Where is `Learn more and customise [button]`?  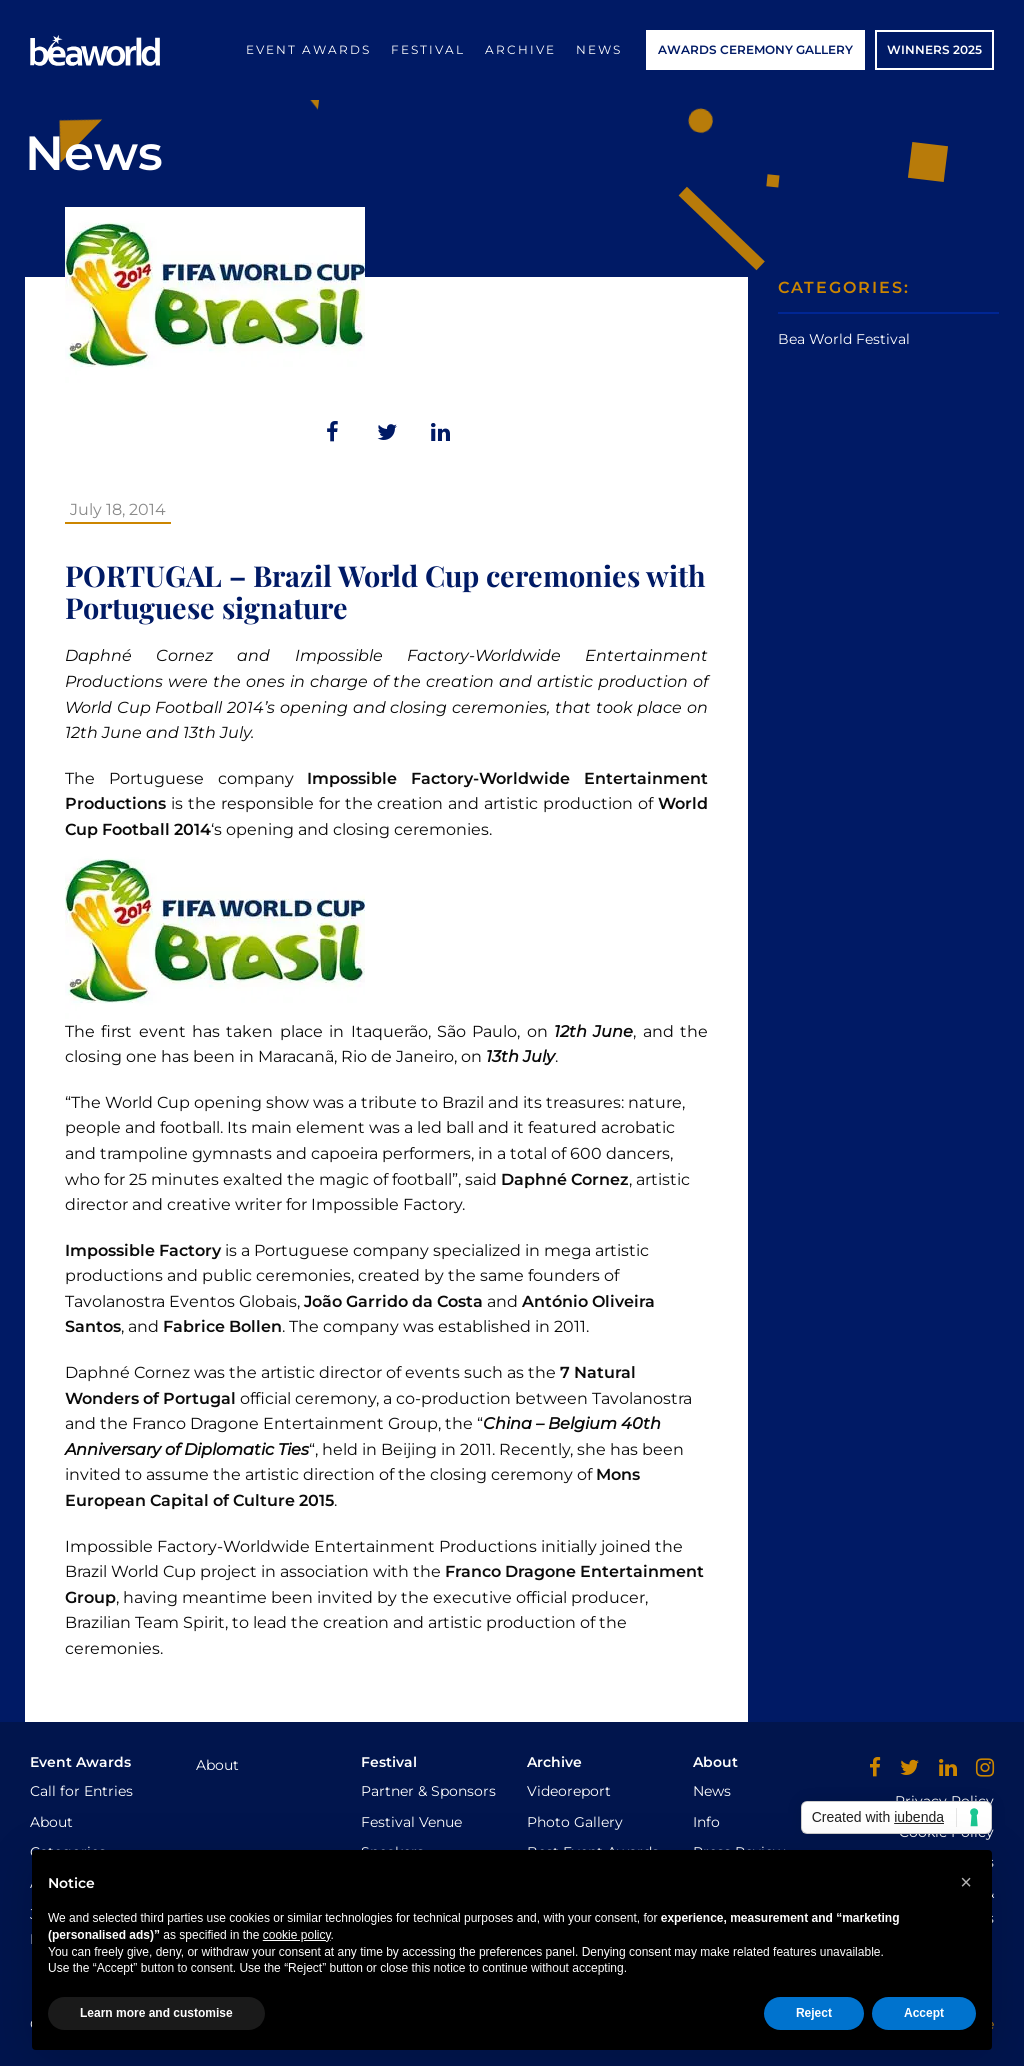 Learn more and customise [button] is located at coordinates (156, 2013).